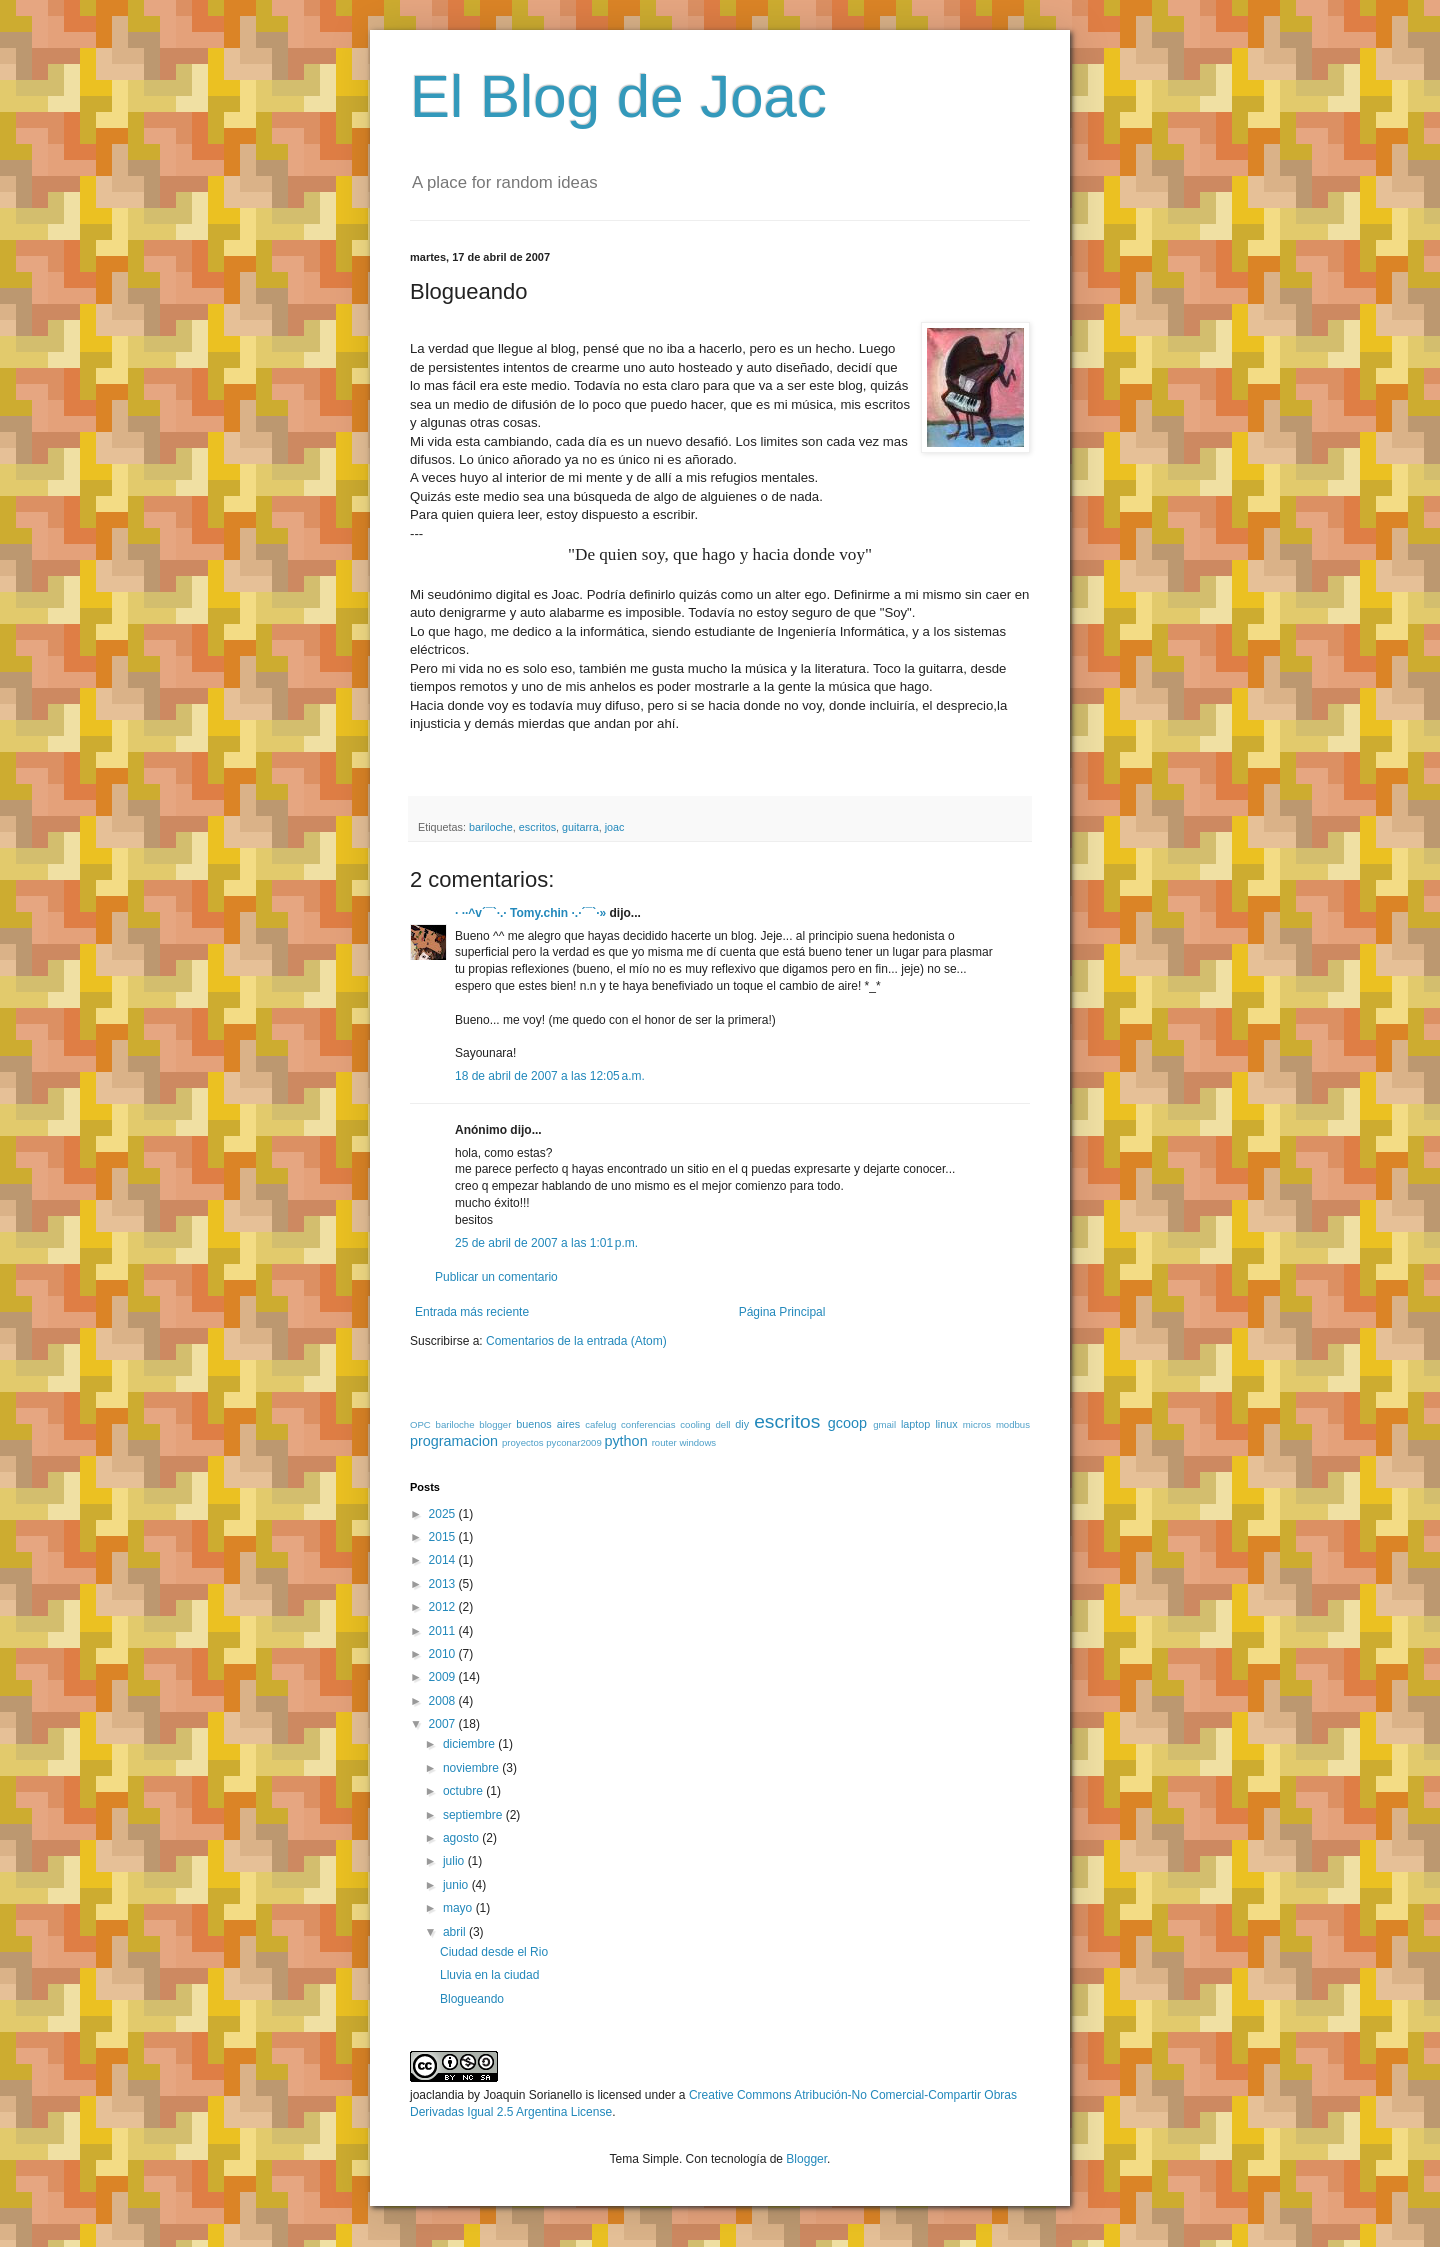 The height and width of the screenshot is (2247, 1440). I want to click on guitarra, so click(580, 827).